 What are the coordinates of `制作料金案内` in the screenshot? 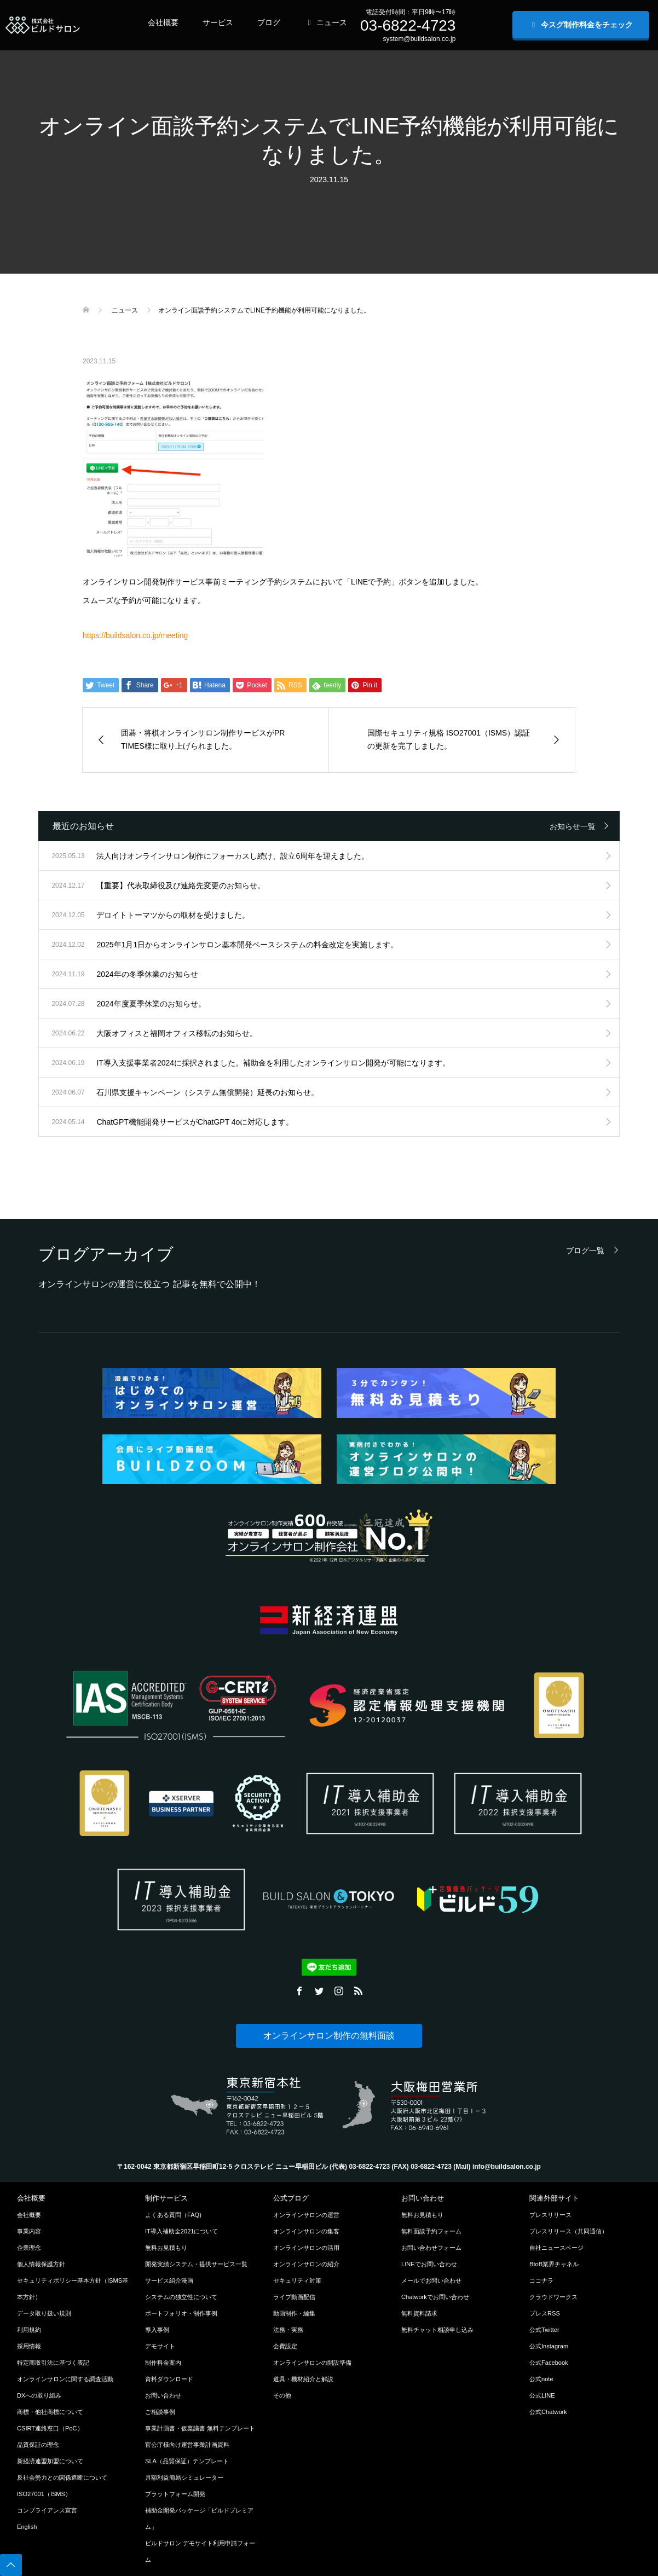 It's located at (163, 2362).